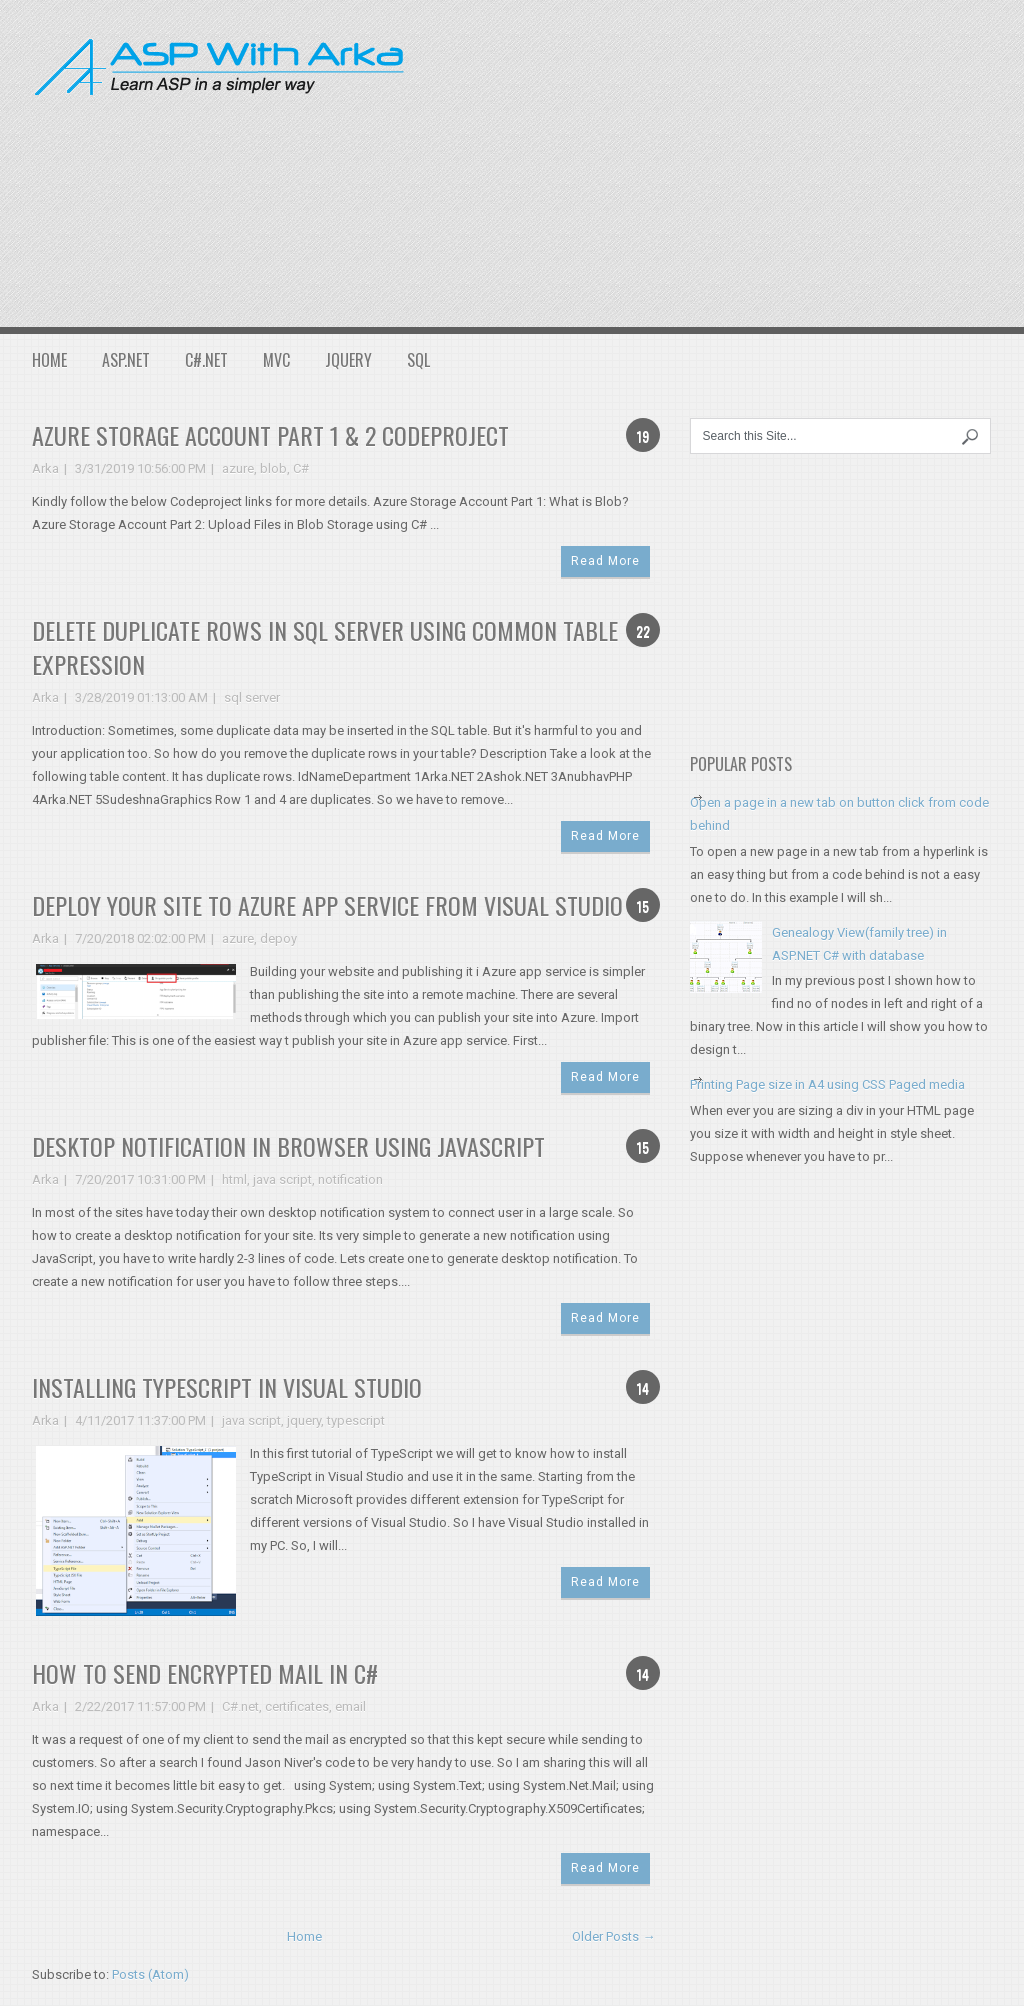 The image size is (1024, 2006). Describe the element at coordinates (301, 468) in the screenshot. I see `C#` at that location.